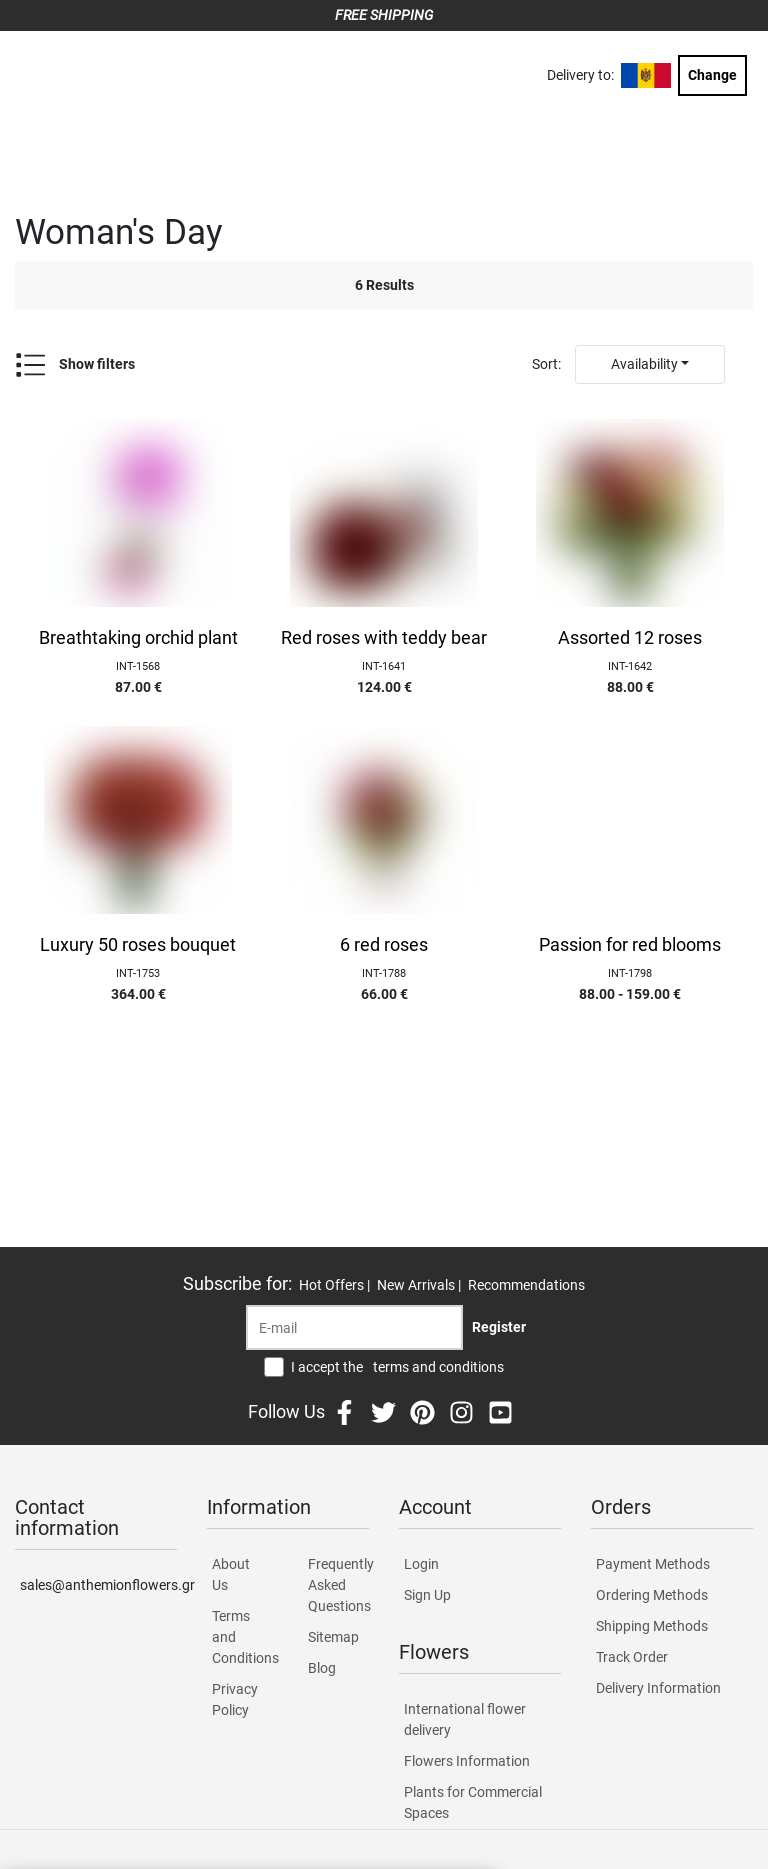 The image size is (768, 1869). I want to click on sales@anthemionflowers.gr, so click(98, 1585).